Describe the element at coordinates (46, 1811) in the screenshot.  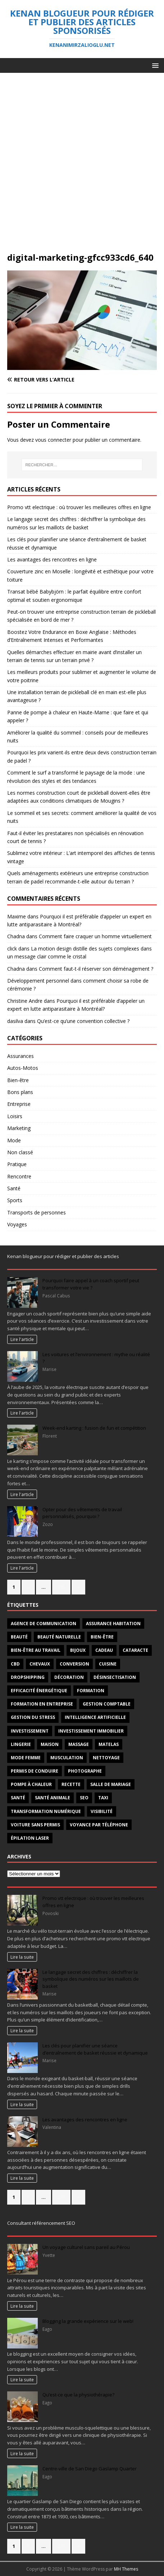
I see `transformation numérique` at that location.